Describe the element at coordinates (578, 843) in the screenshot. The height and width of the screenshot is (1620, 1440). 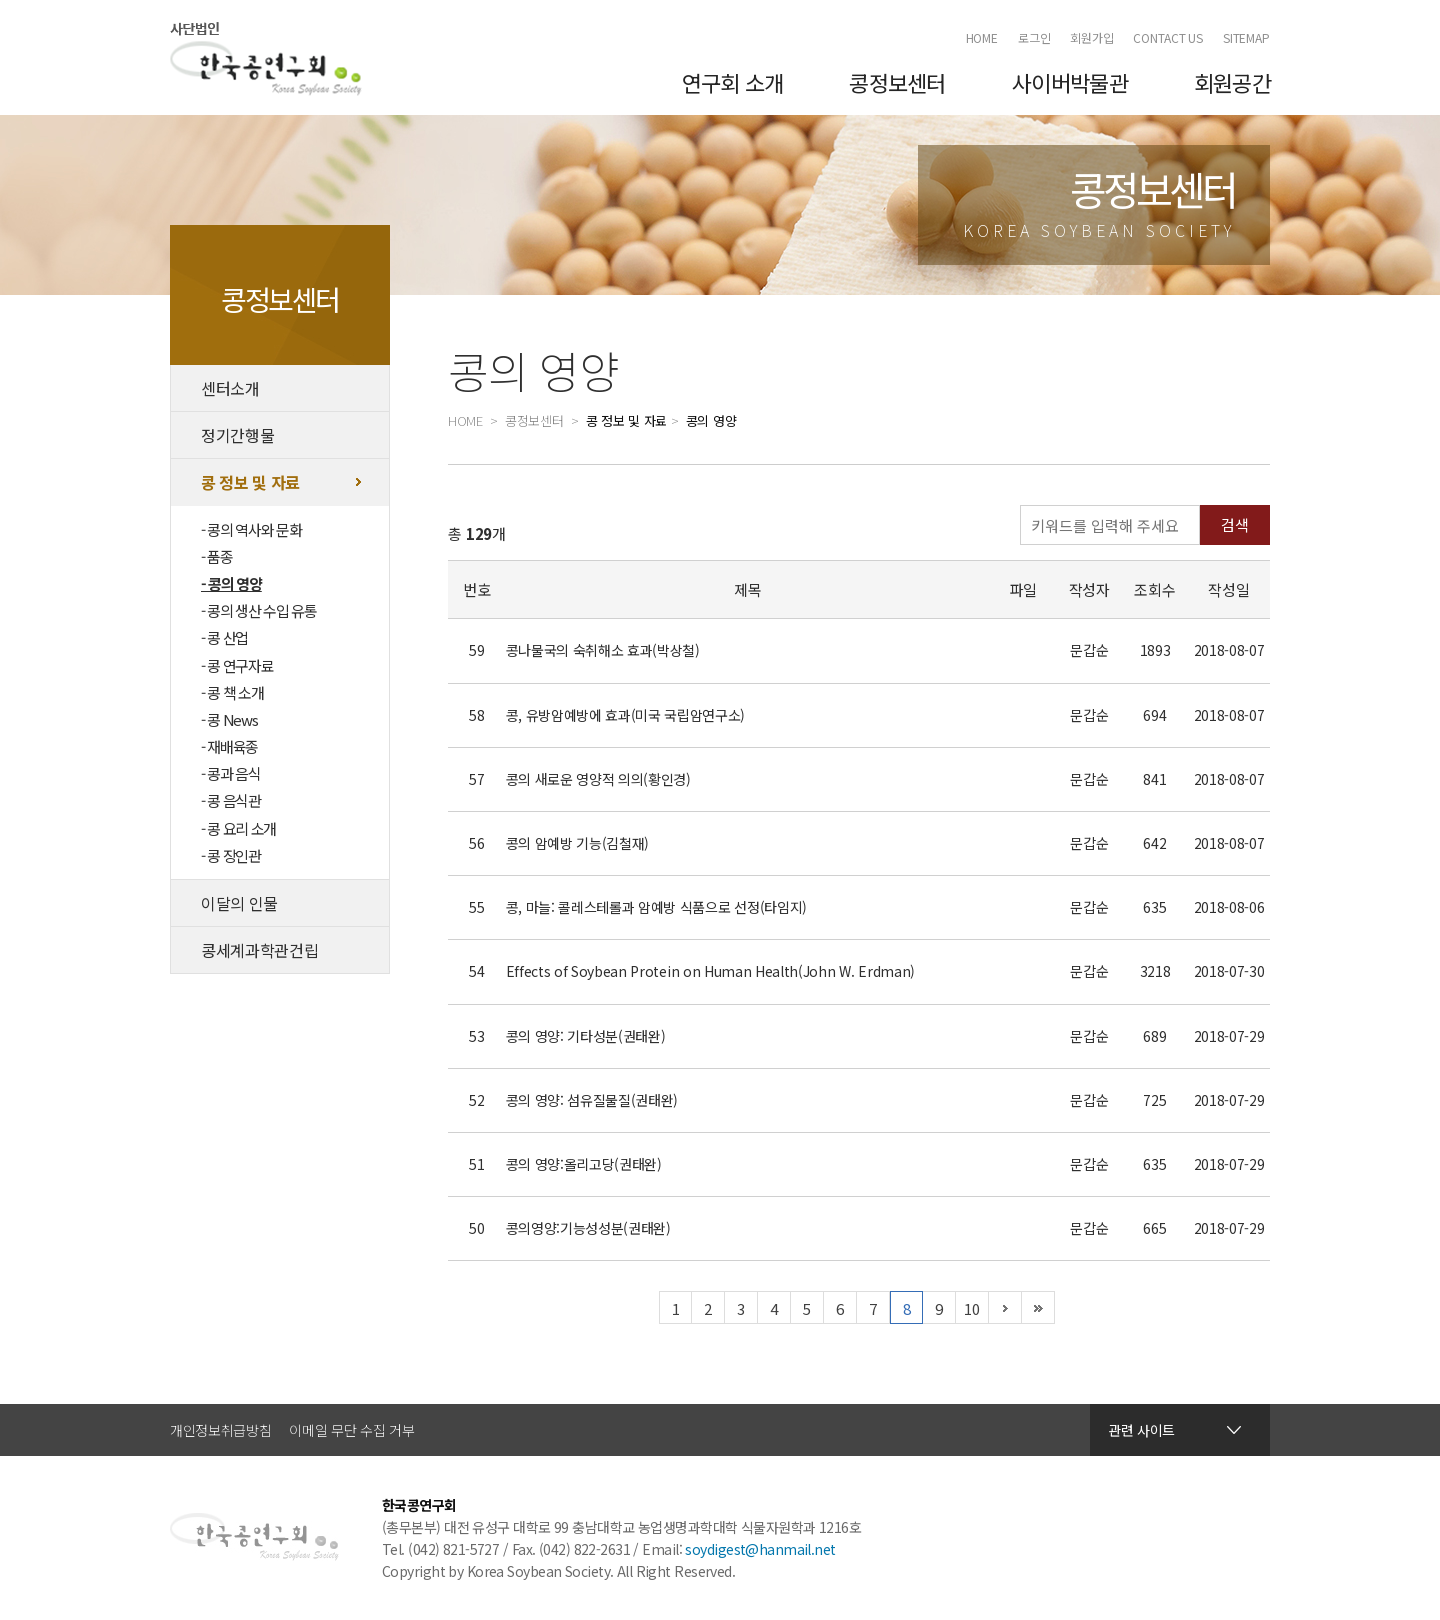
I see `콩의 암예방 기능(김철재)` at that location.